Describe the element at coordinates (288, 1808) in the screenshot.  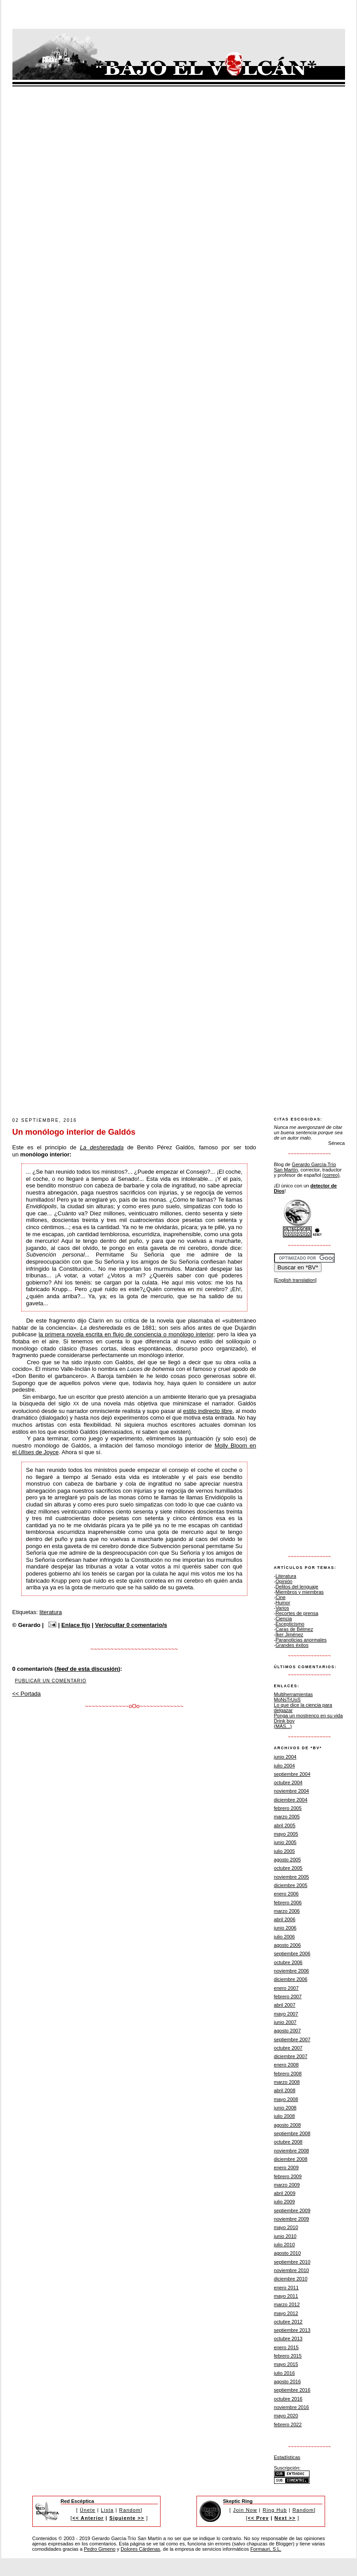
I see `febrero 2005` at that location.